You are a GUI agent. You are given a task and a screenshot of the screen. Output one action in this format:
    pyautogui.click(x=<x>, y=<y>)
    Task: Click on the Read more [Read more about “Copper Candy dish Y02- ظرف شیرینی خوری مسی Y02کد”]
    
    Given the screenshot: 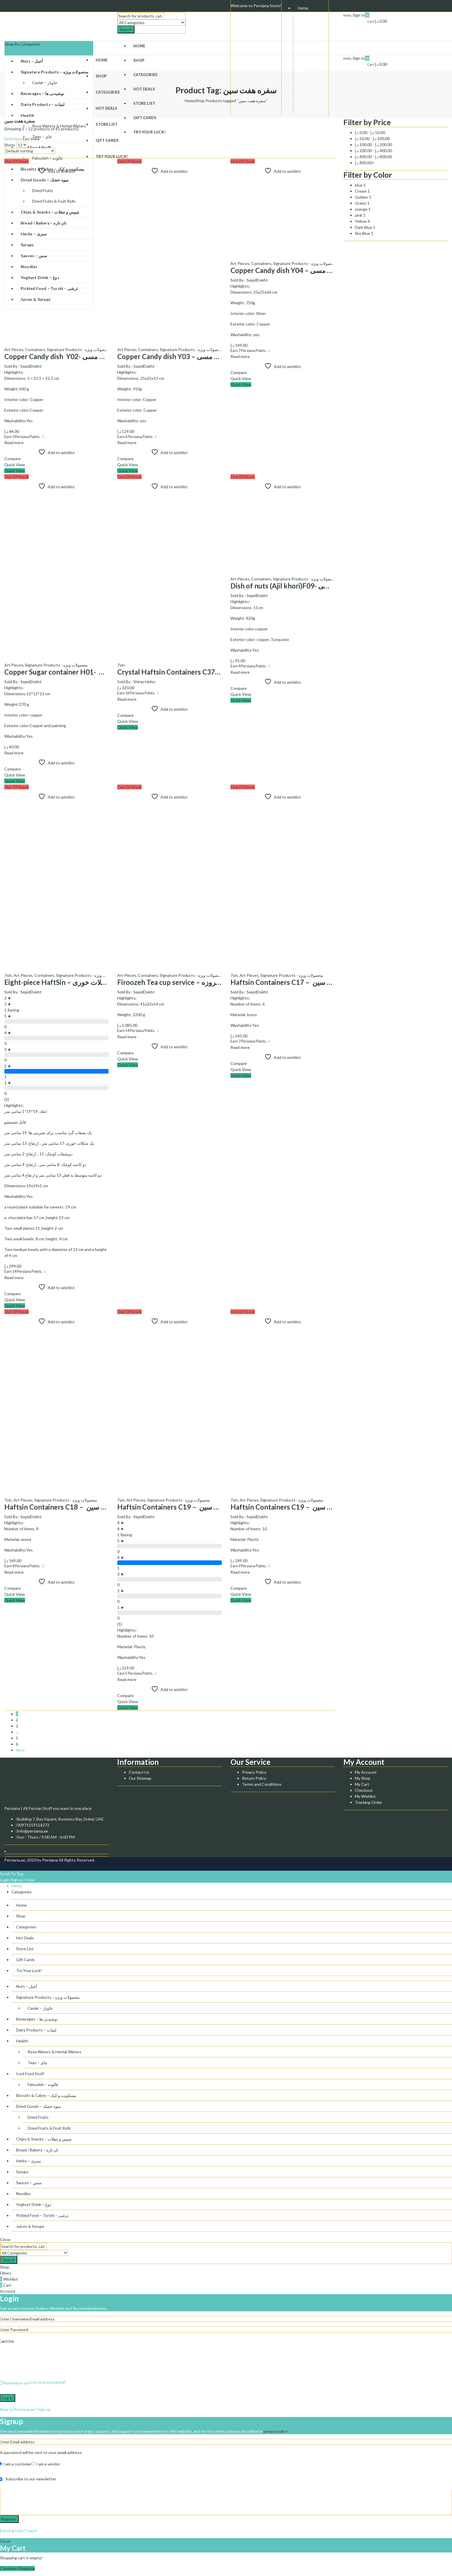 What is the action you would take?
    pyautogui.click(x=14, y=442)
    